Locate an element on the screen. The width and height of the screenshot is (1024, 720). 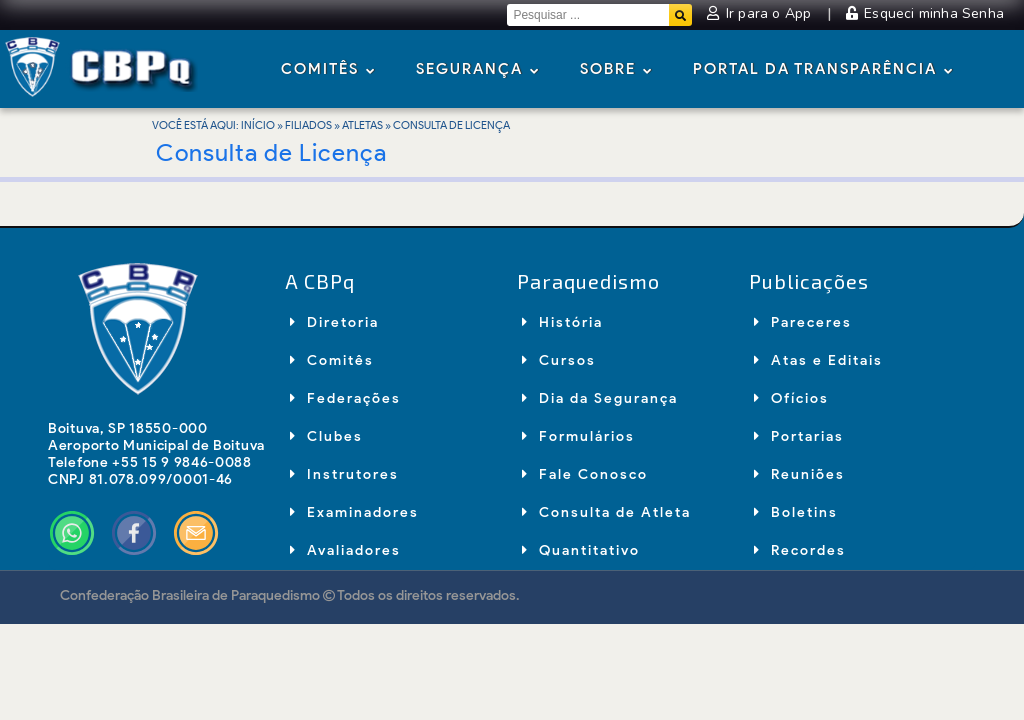
Formulários is located at coordinates (578, 436).